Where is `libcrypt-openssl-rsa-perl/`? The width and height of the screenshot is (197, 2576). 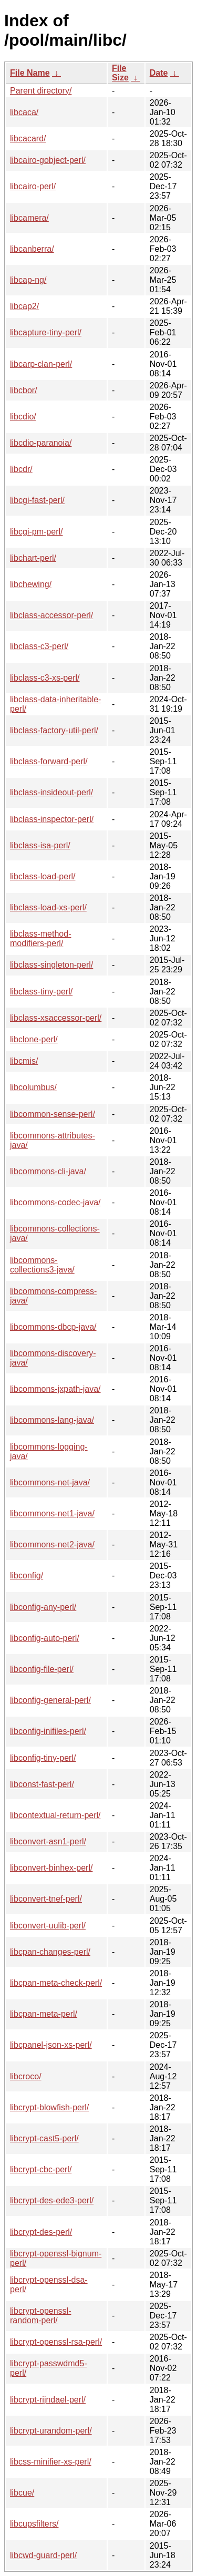
libcrypt-openssl-rsa-perl/ is located at coordinates (56, 2341).